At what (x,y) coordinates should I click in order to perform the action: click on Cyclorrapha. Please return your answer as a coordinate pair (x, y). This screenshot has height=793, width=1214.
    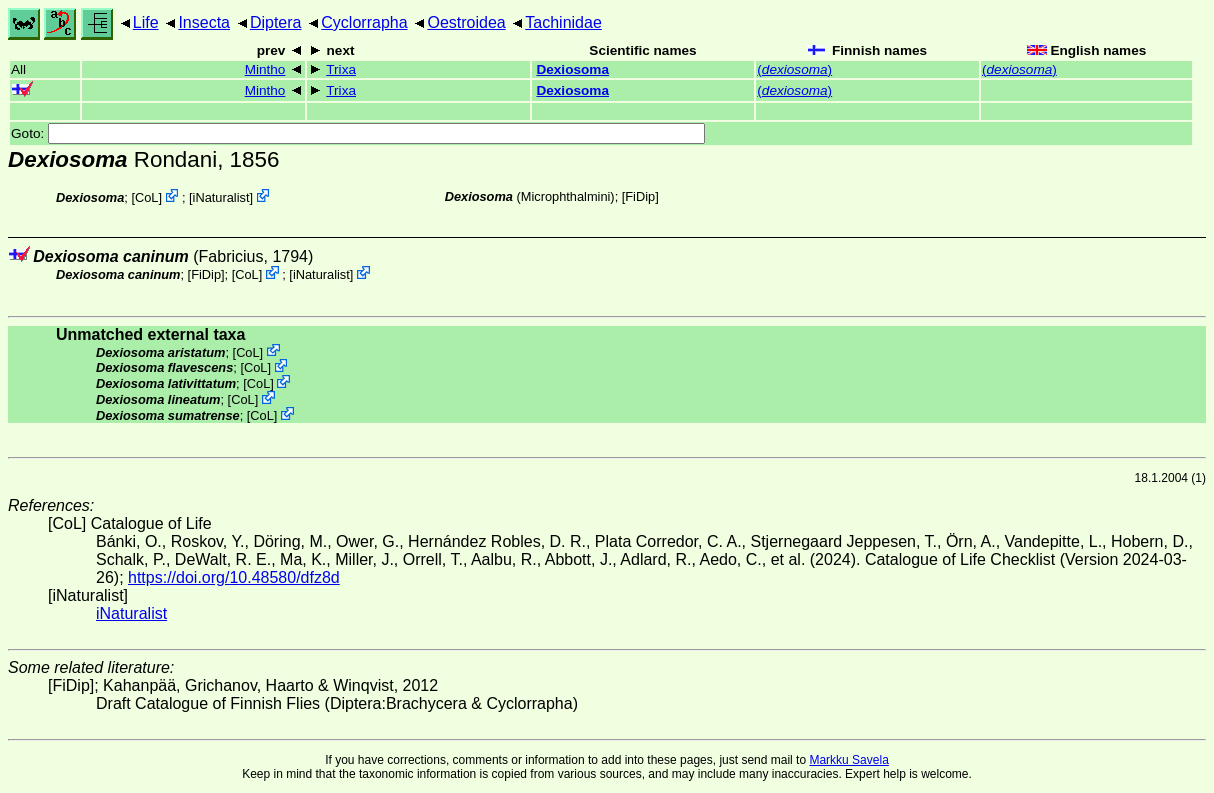
    Looking at the image, I should click on (364, 22).